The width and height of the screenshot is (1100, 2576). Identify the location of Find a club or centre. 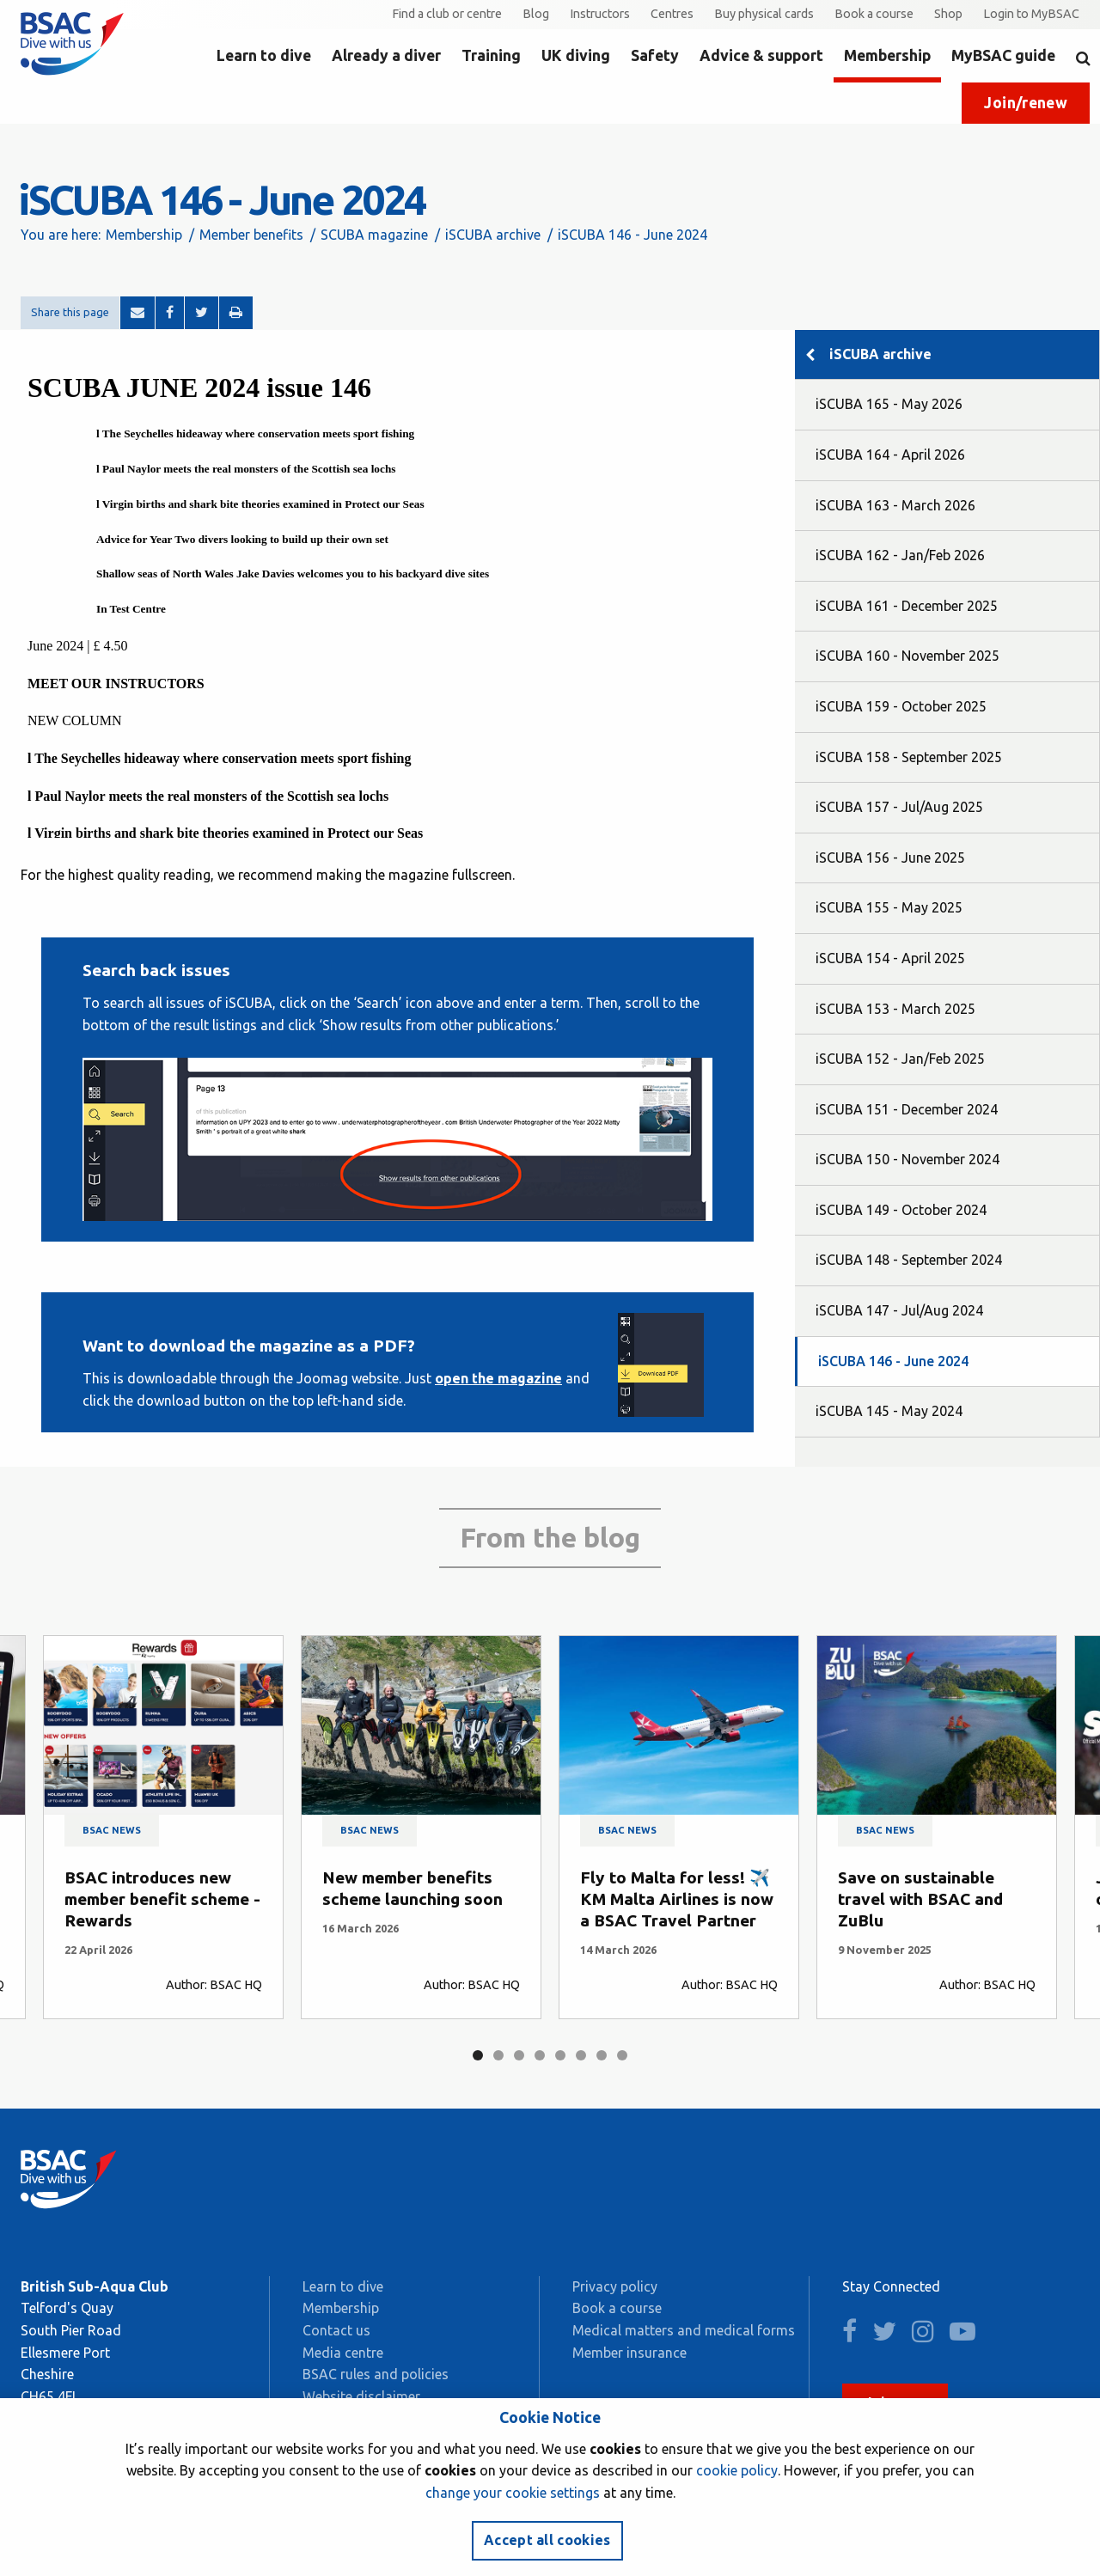
(447, 14).